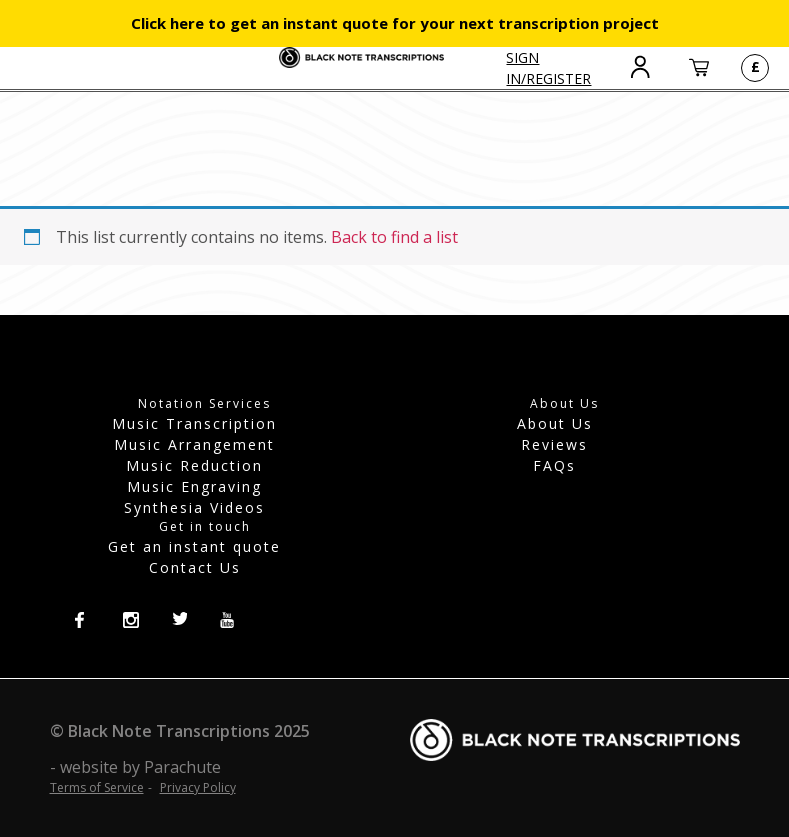 This screenshot has width=789, height=837. Describe the element at coordinates (394, 237) in the screenshot. I see `Back to find a list` at that location.